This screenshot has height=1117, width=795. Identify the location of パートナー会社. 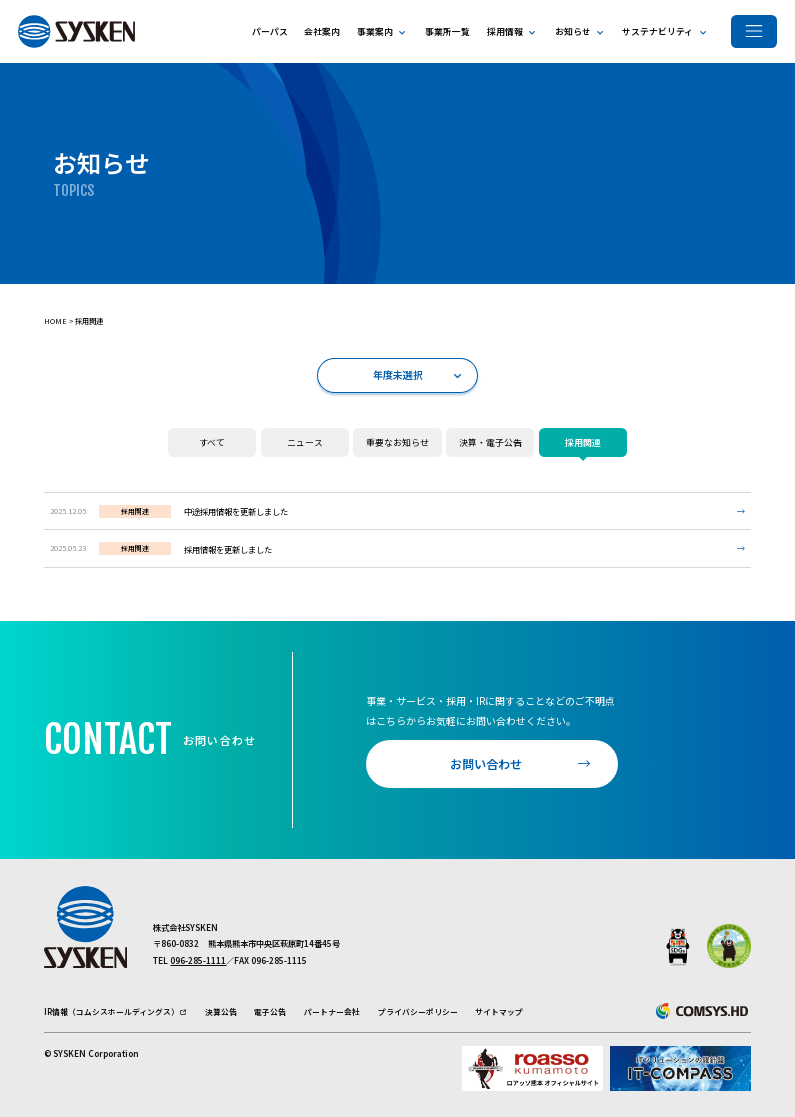
(332, 1011).